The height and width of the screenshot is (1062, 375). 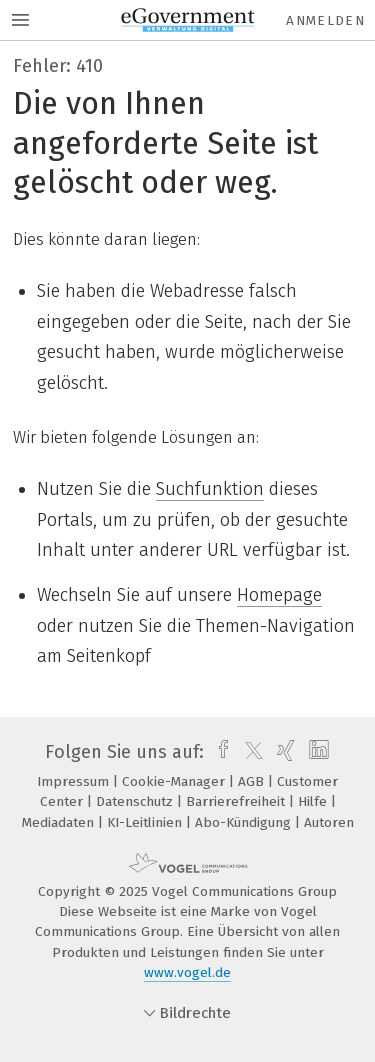 I want to click on Suchfunktion, so click(x=210, y=489).